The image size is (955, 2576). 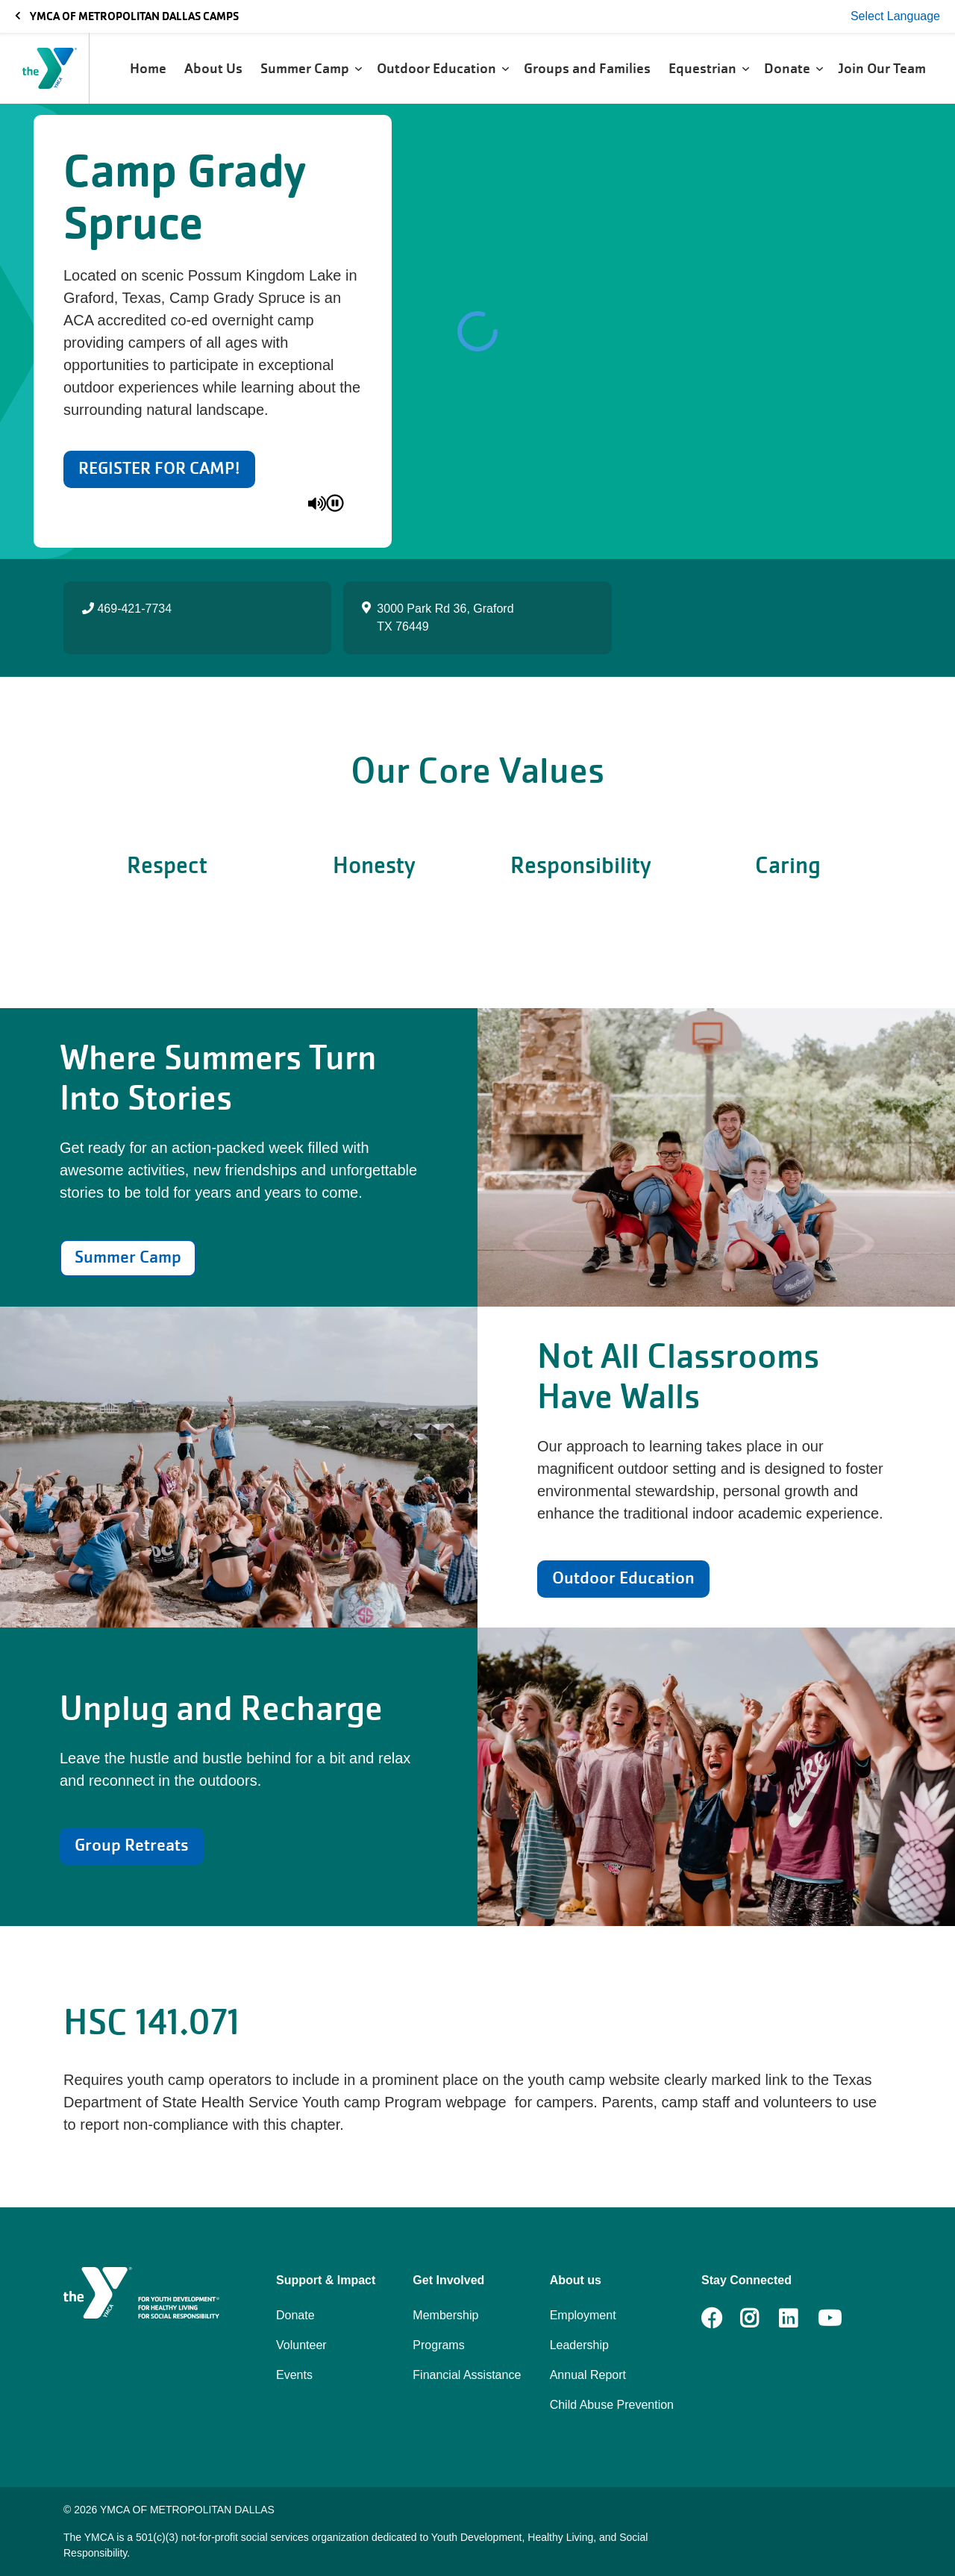 What do you see at coordinates (612, 2404) in the screenshot?
I see `Child Abuse Prevention` at bounding box center [612, 2404].